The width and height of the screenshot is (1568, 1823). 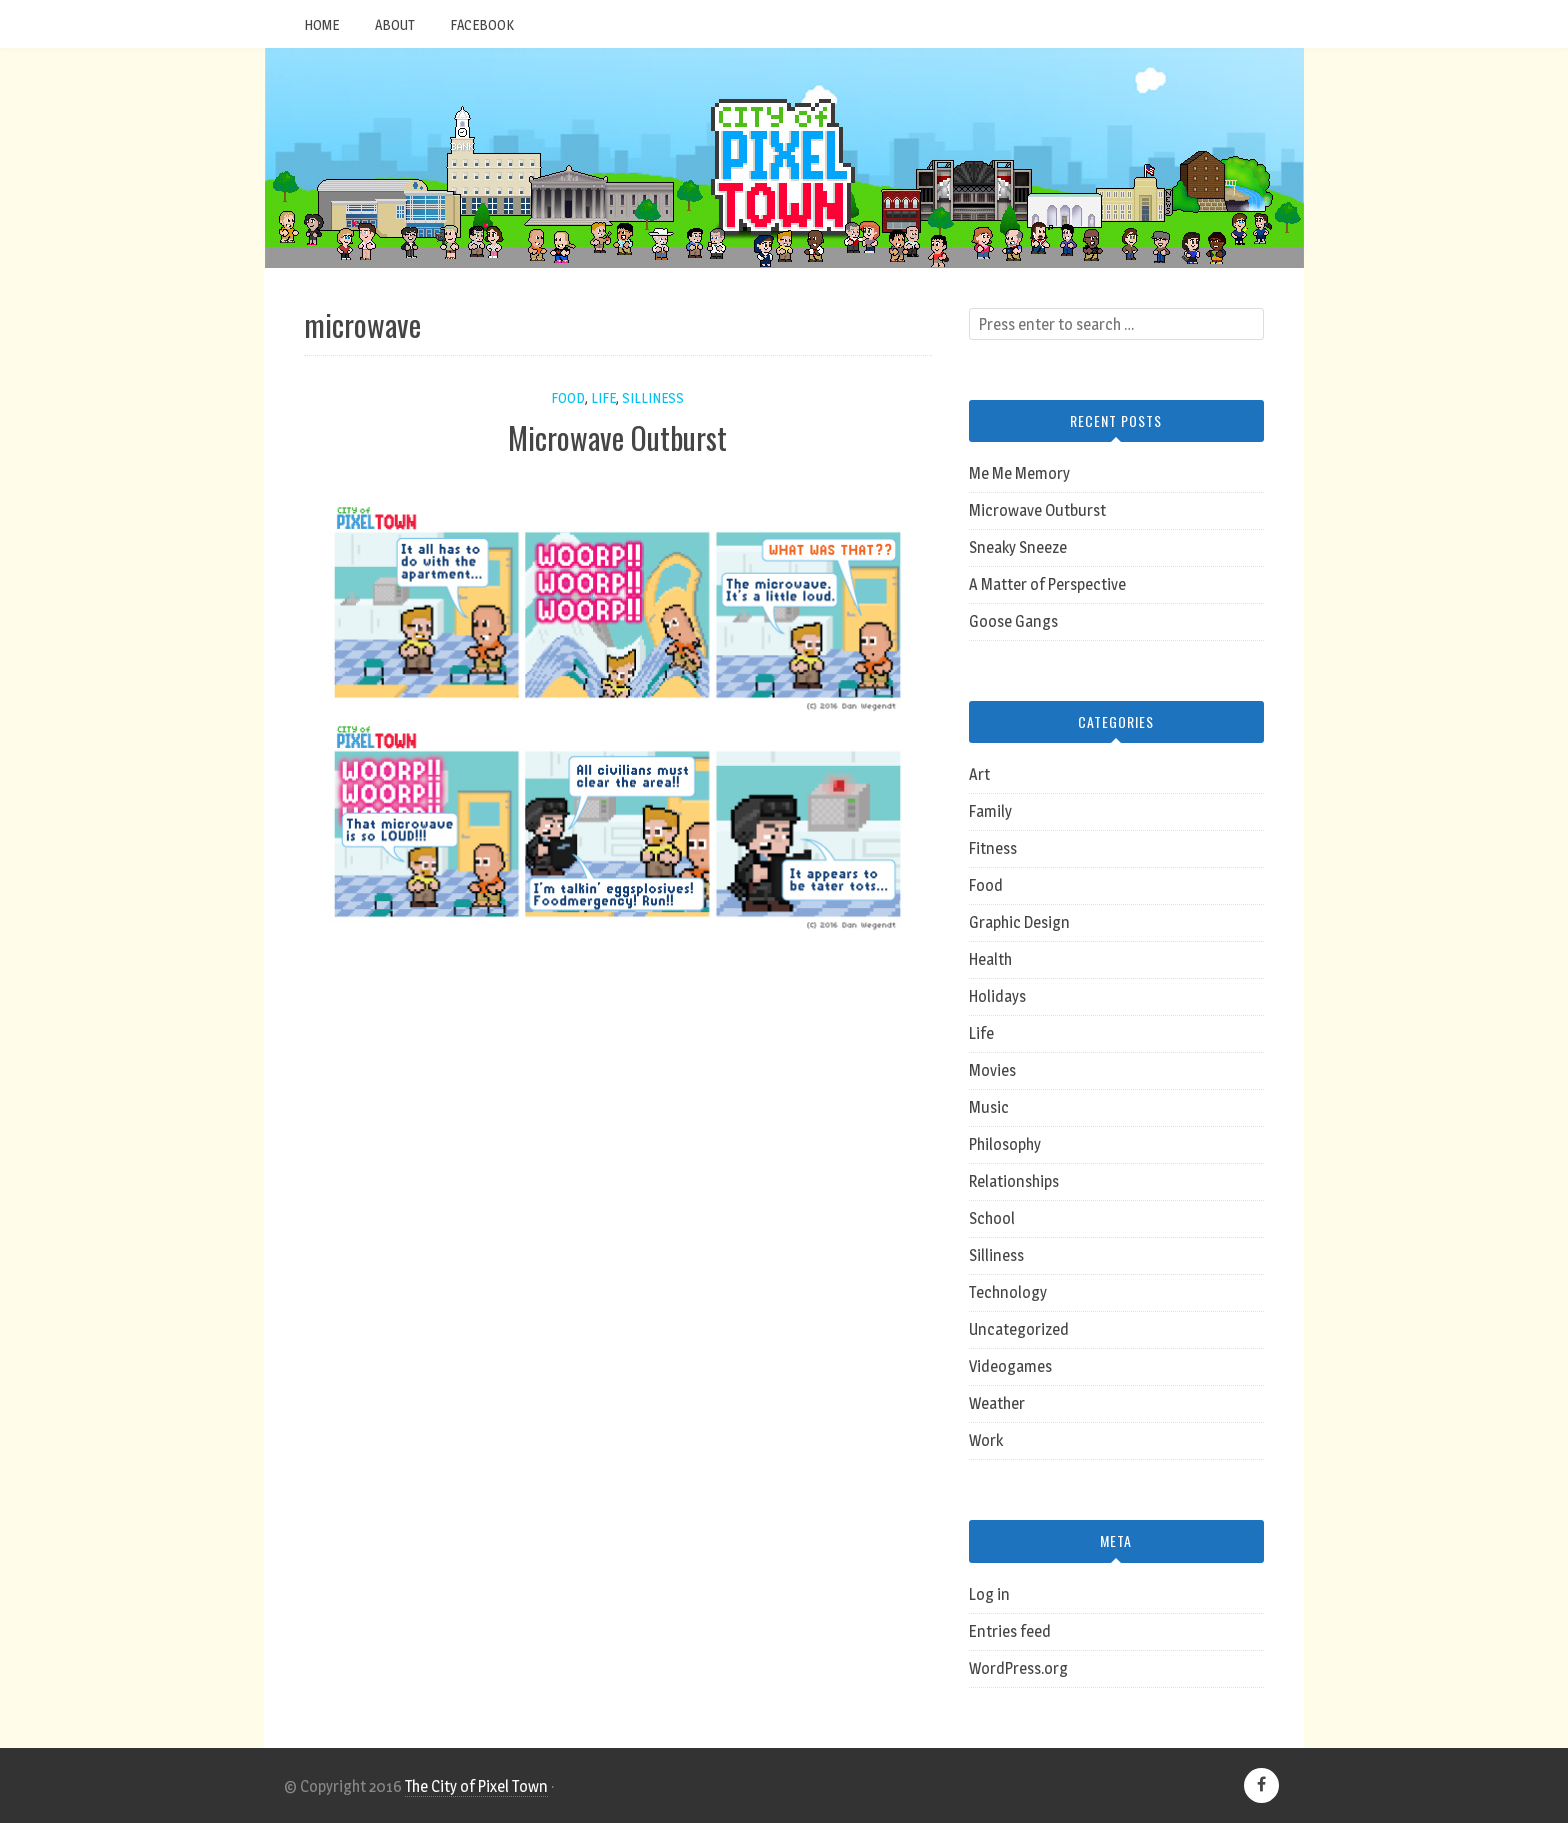 What do you see at coordinates (476, 1786) in the screenshot?
I see `The City of Pixel Town` at bounding box center [476, 1786].